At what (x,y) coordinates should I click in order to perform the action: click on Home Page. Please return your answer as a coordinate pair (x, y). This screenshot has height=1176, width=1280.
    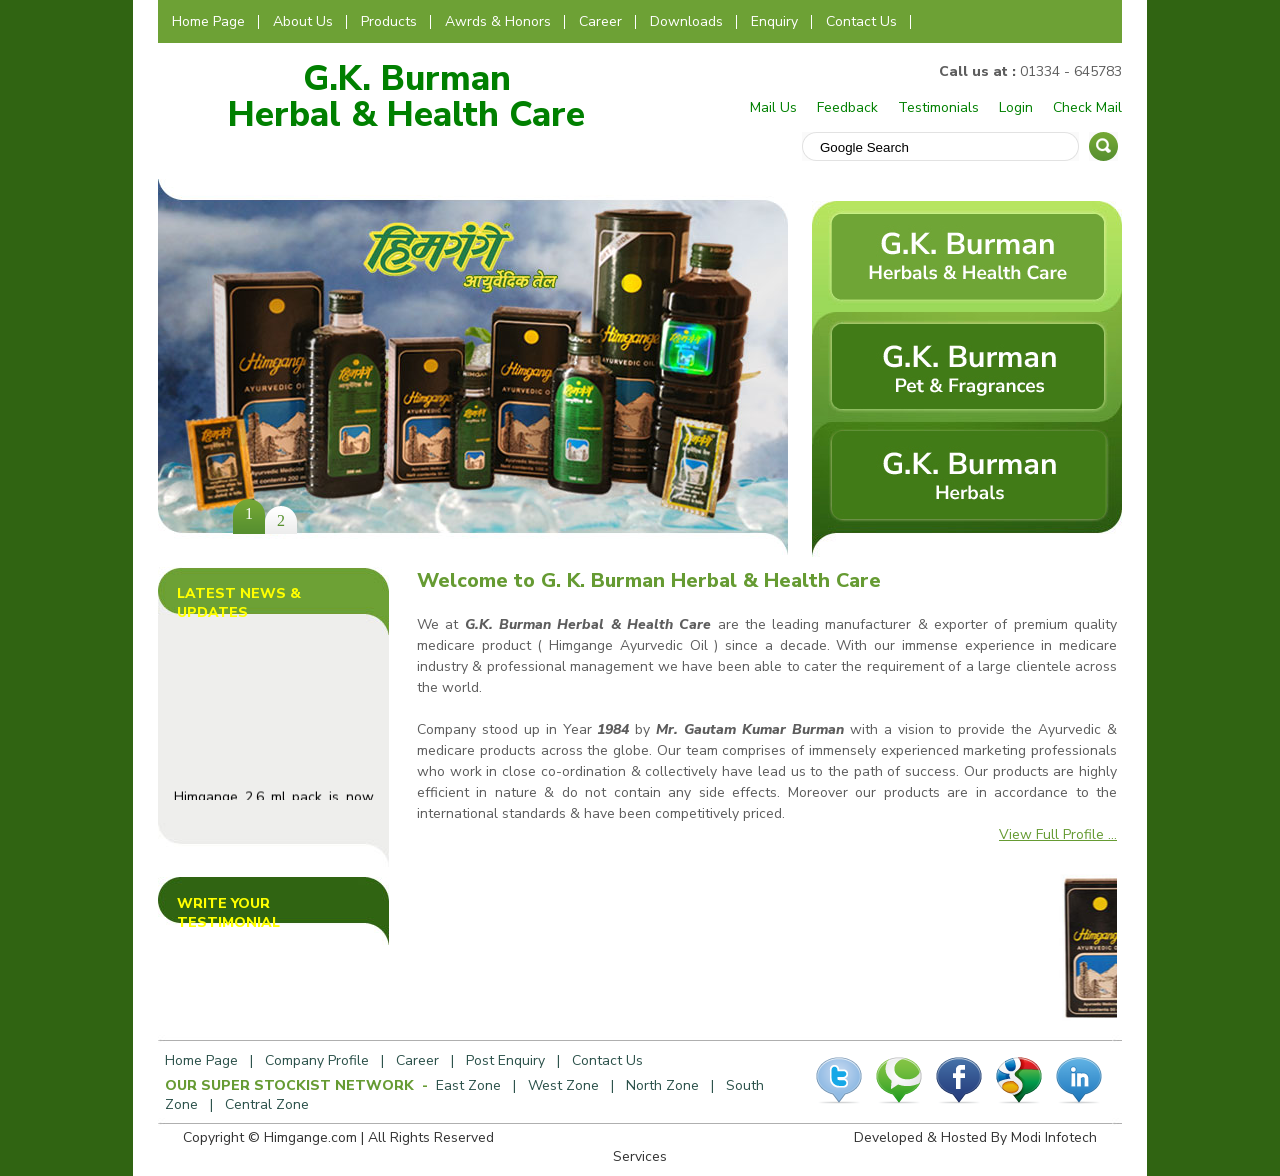
    Looking at the image, I should click on (208, 21).